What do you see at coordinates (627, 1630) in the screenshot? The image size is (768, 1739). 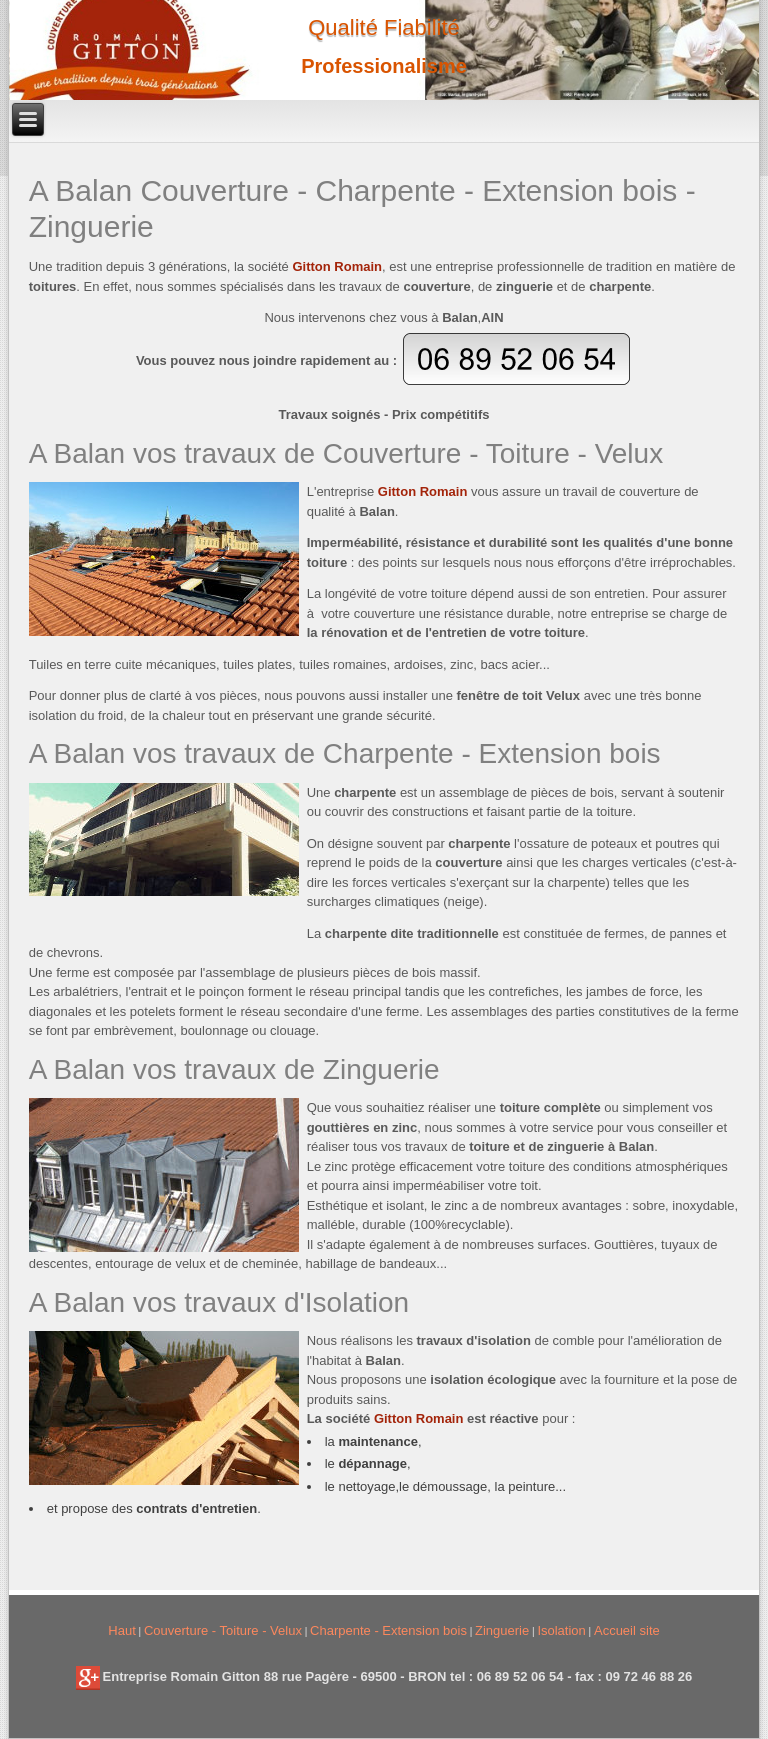 I see `Accueil site` at bounding box center [627, 1630].